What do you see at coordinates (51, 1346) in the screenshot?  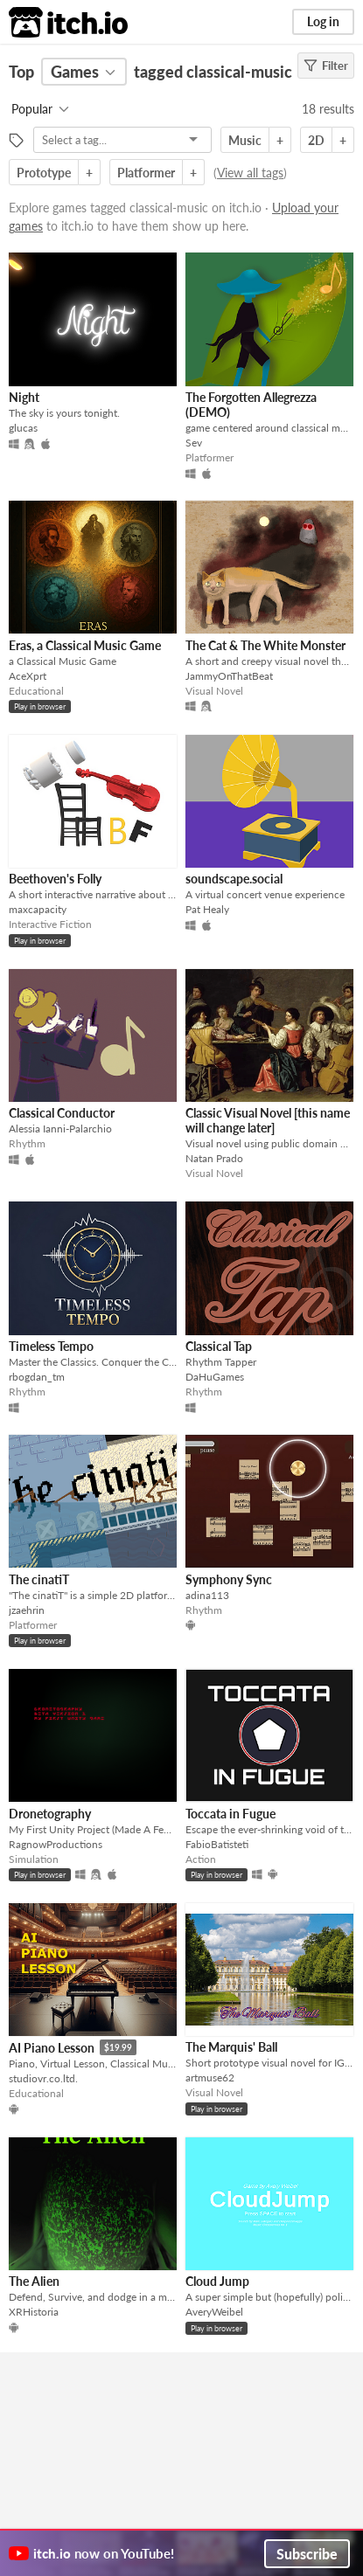 I see `Timeless Tempo` at bounding box center [51, 1346].